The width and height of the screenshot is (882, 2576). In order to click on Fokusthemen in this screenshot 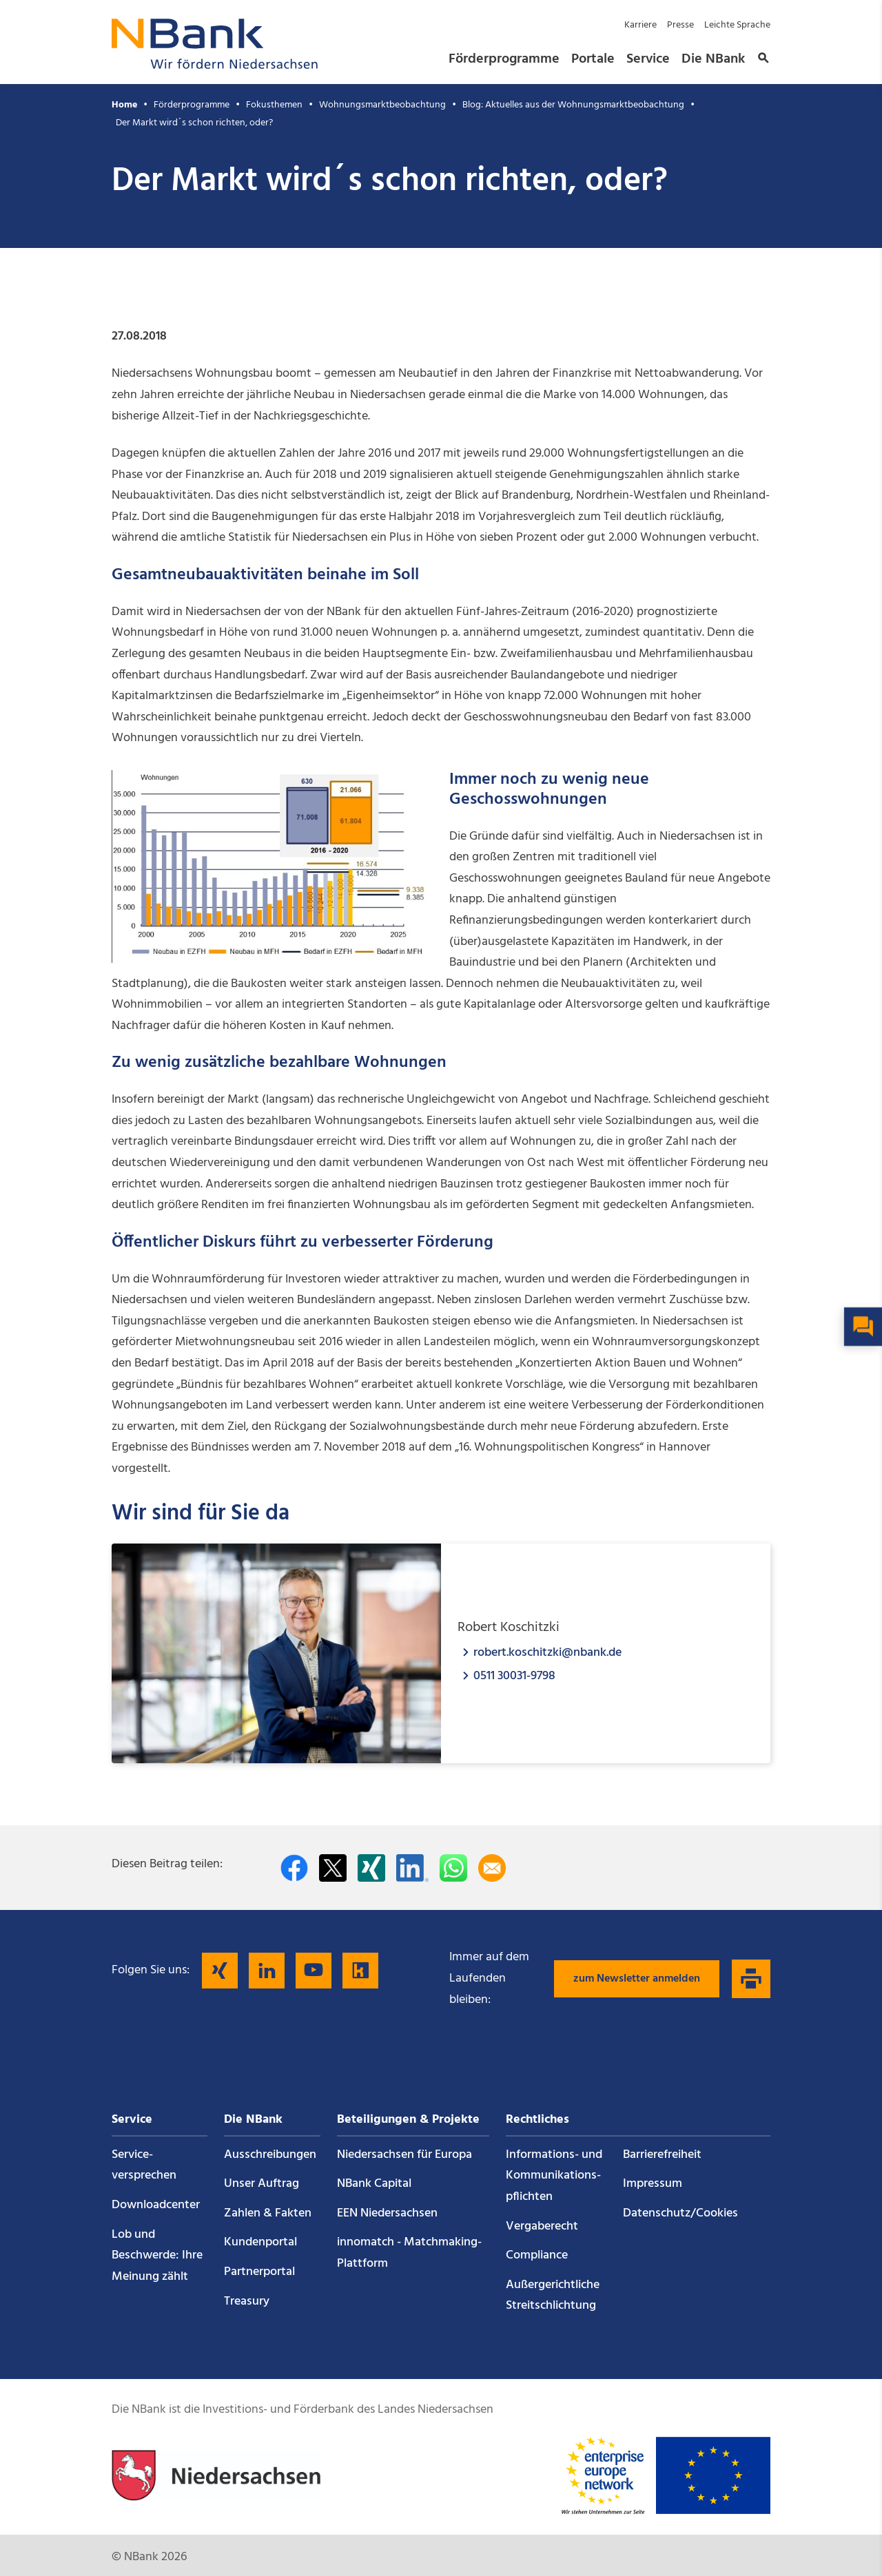, I will do `click(274, 105)`.